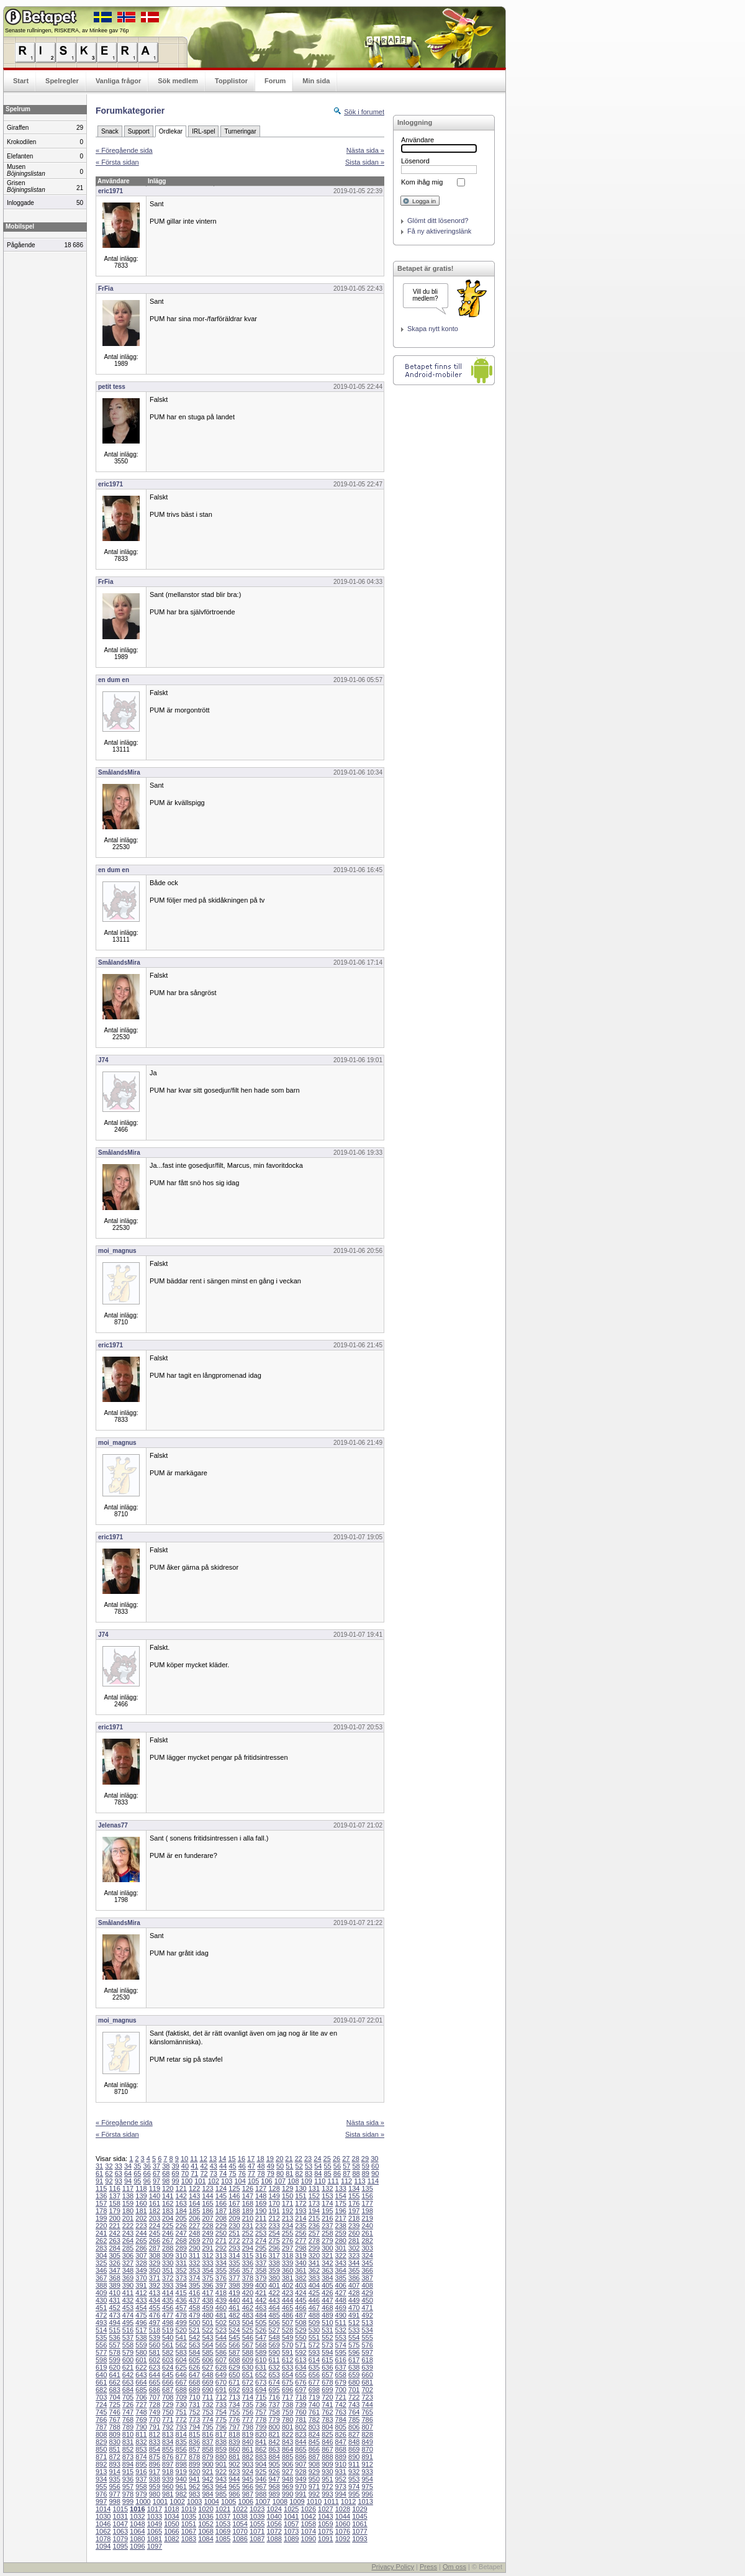  Describe the element at coordinates (181, 2196) in the screenshot. I see `142` at that location.